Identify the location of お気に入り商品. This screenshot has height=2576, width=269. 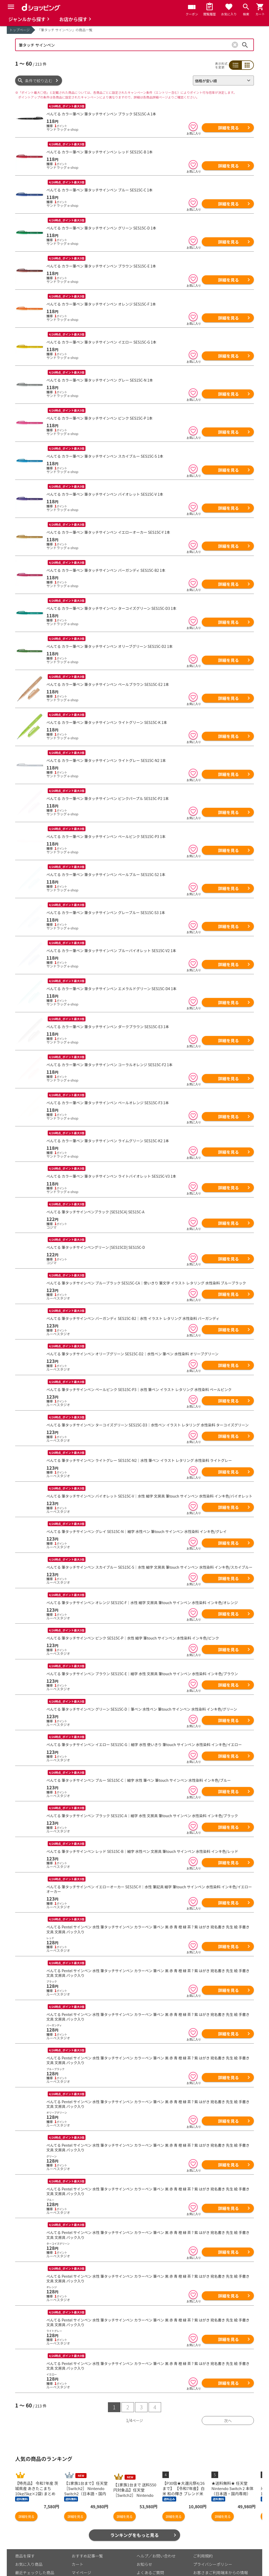
(28, 2541).